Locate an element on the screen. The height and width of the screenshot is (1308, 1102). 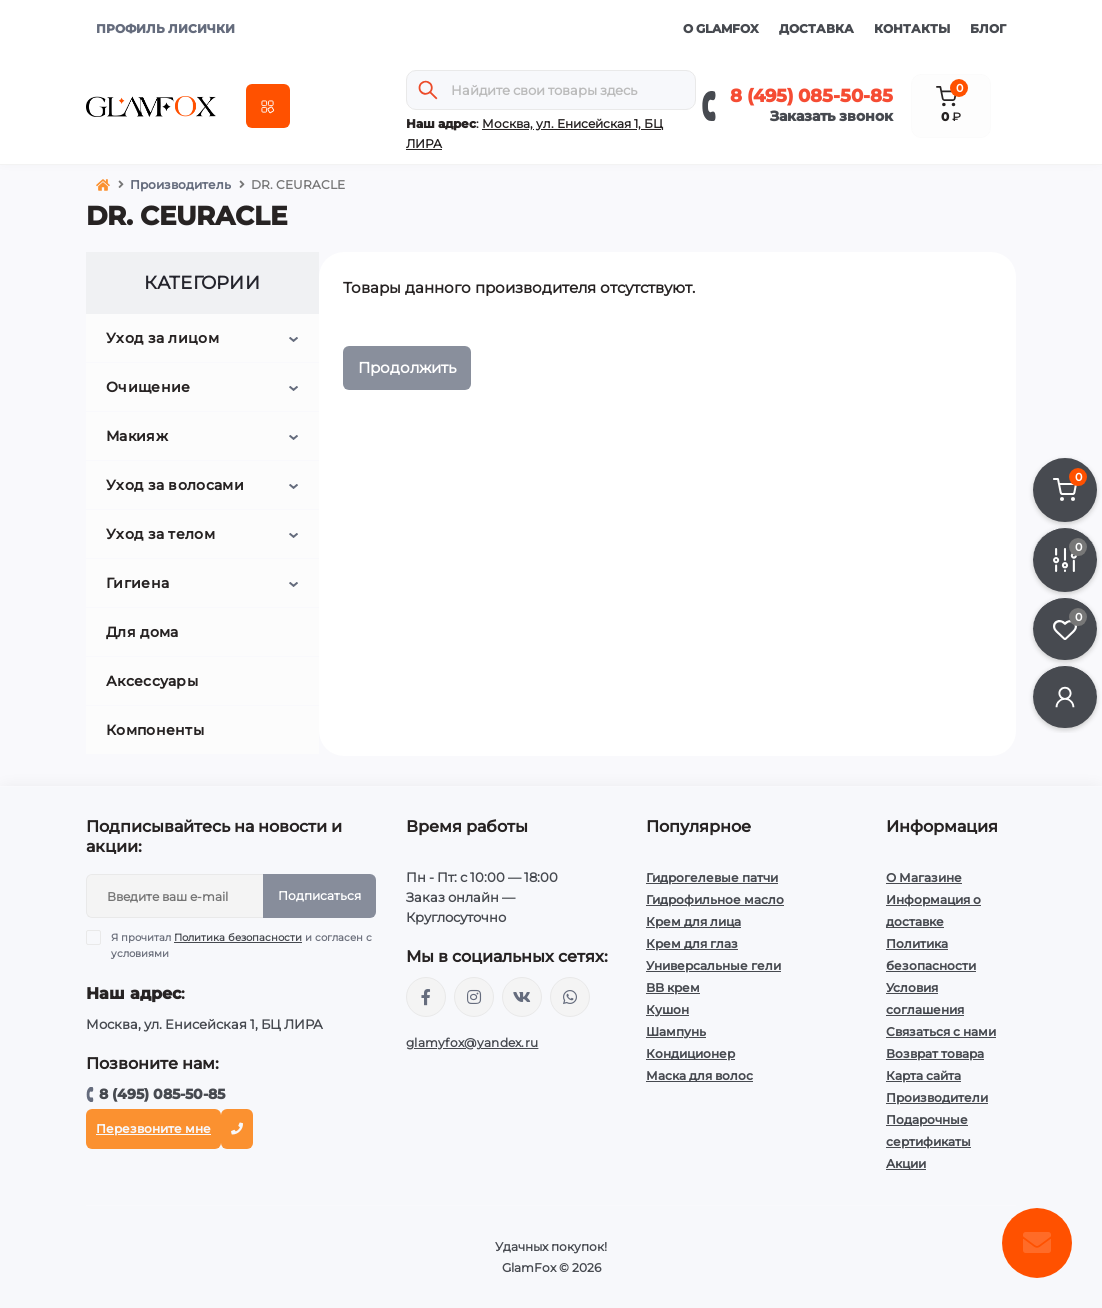
Связаться с нами is located at coordinates (941, 1031).